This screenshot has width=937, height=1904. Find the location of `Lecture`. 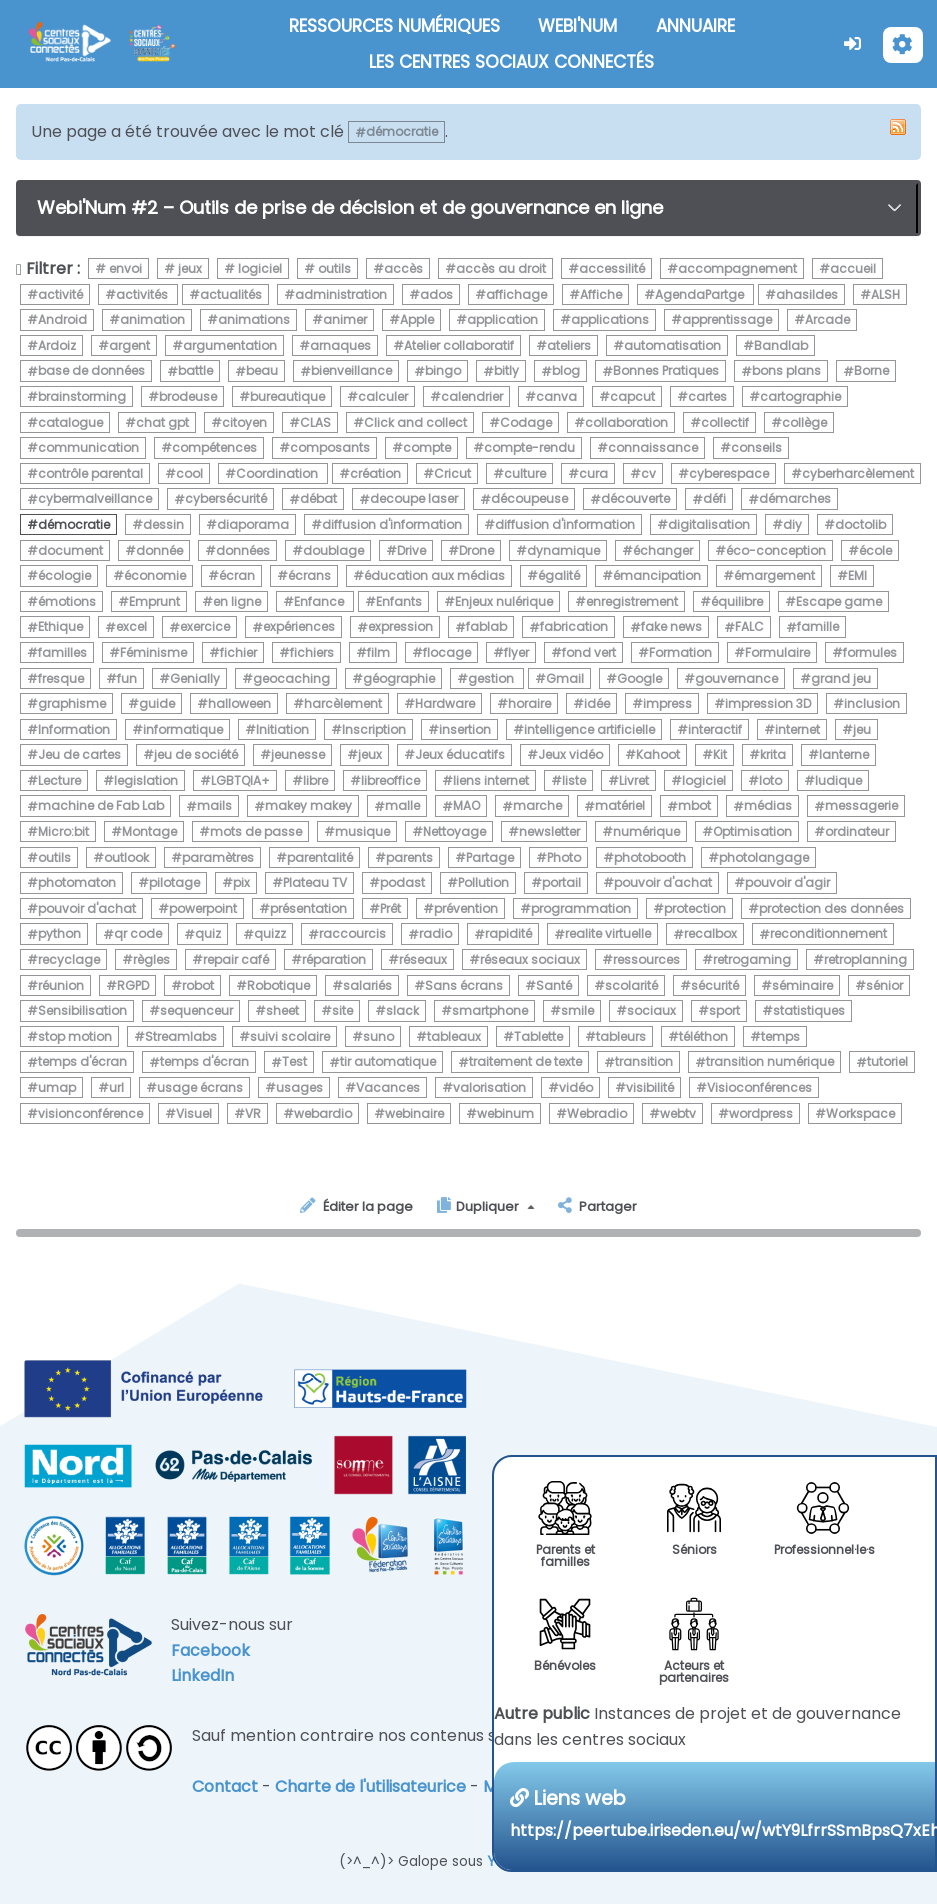

Lecture is located at coordinates (59, 780).